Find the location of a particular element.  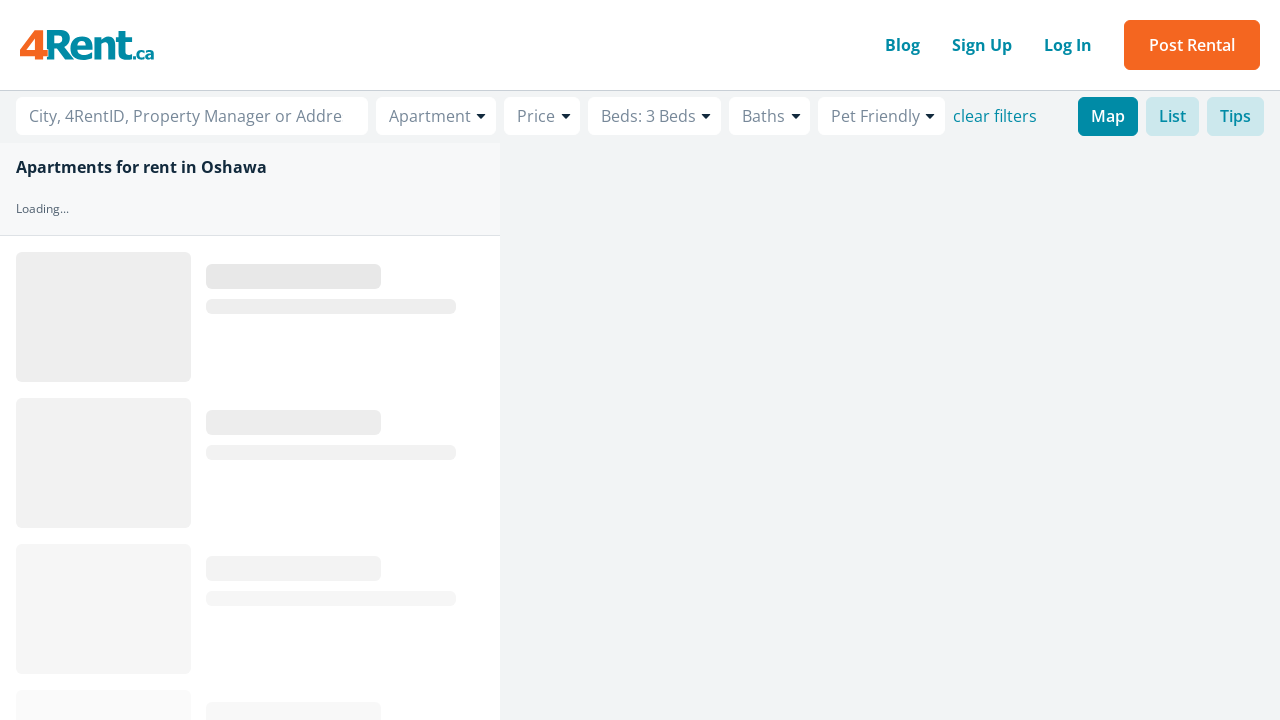

Post Rental is located at coordinates (1192, 45).